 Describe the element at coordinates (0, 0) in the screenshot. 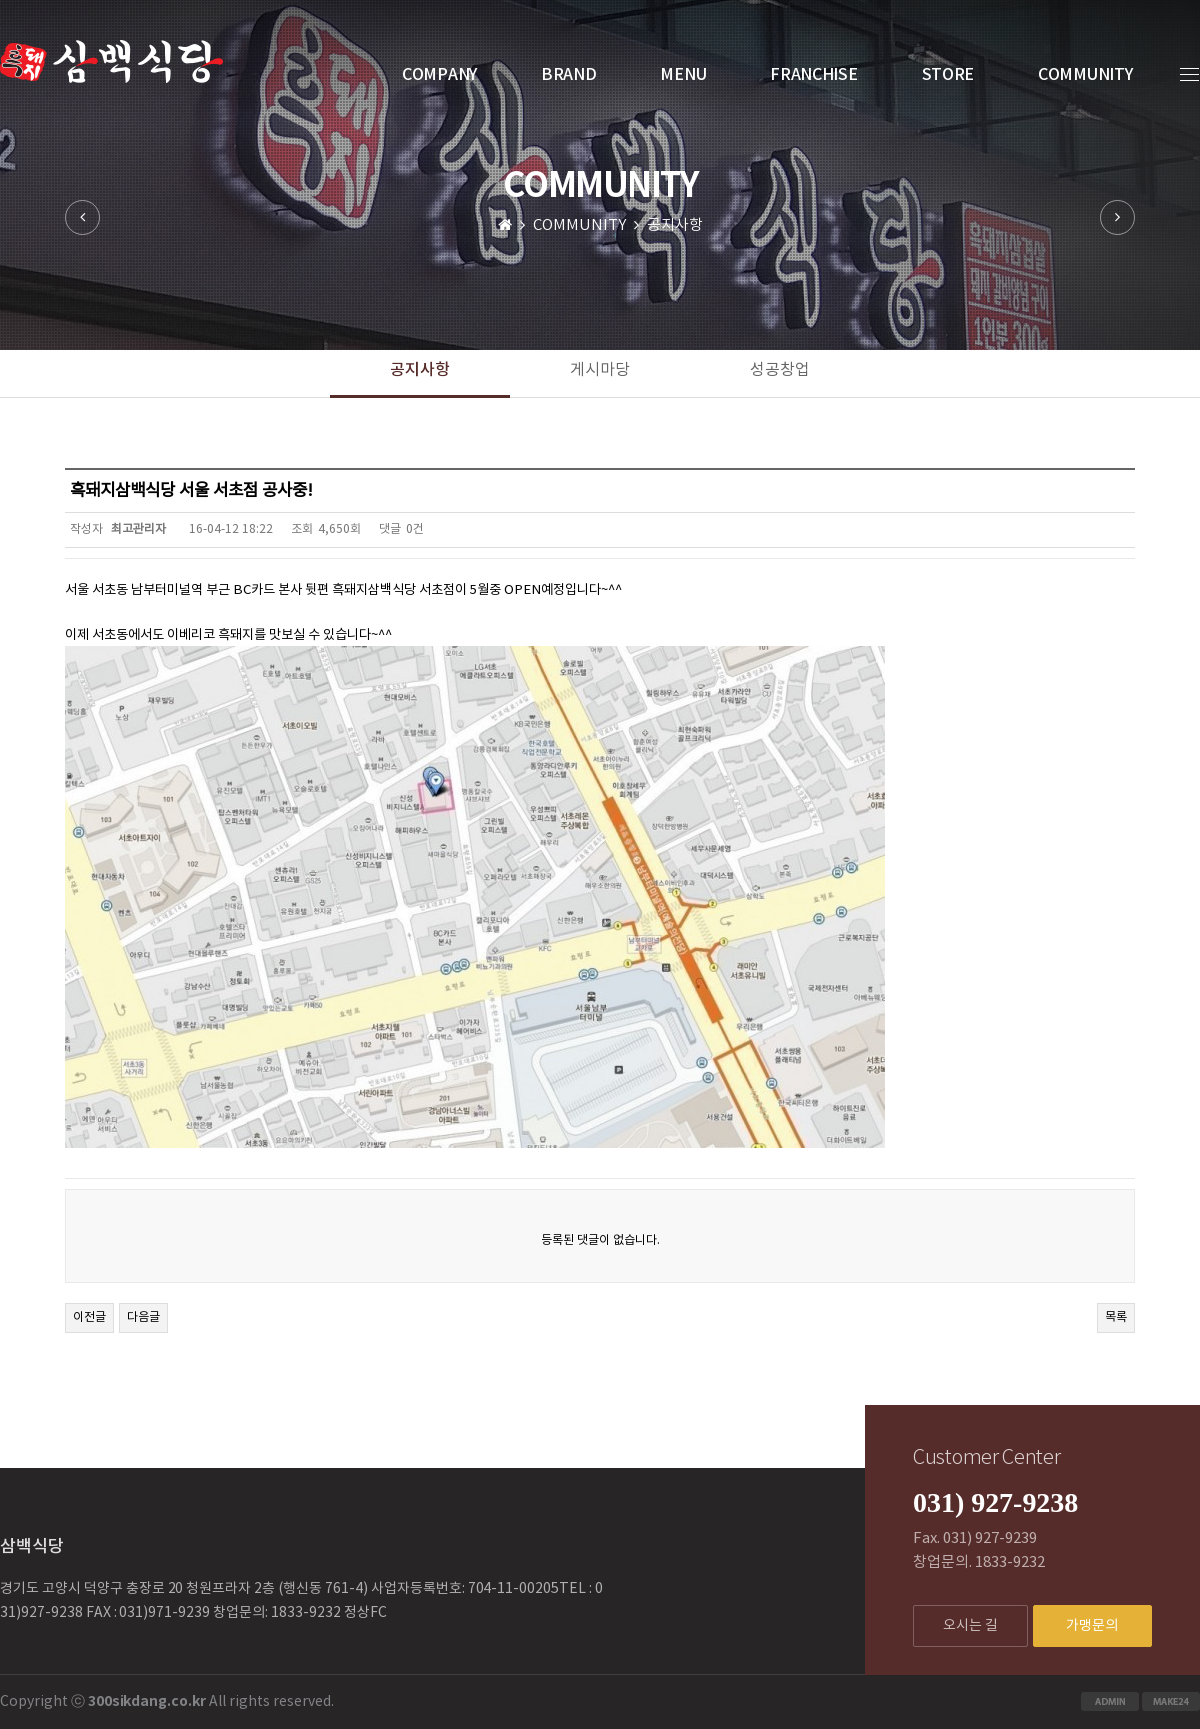

I see `본문 바로가기` at that location.